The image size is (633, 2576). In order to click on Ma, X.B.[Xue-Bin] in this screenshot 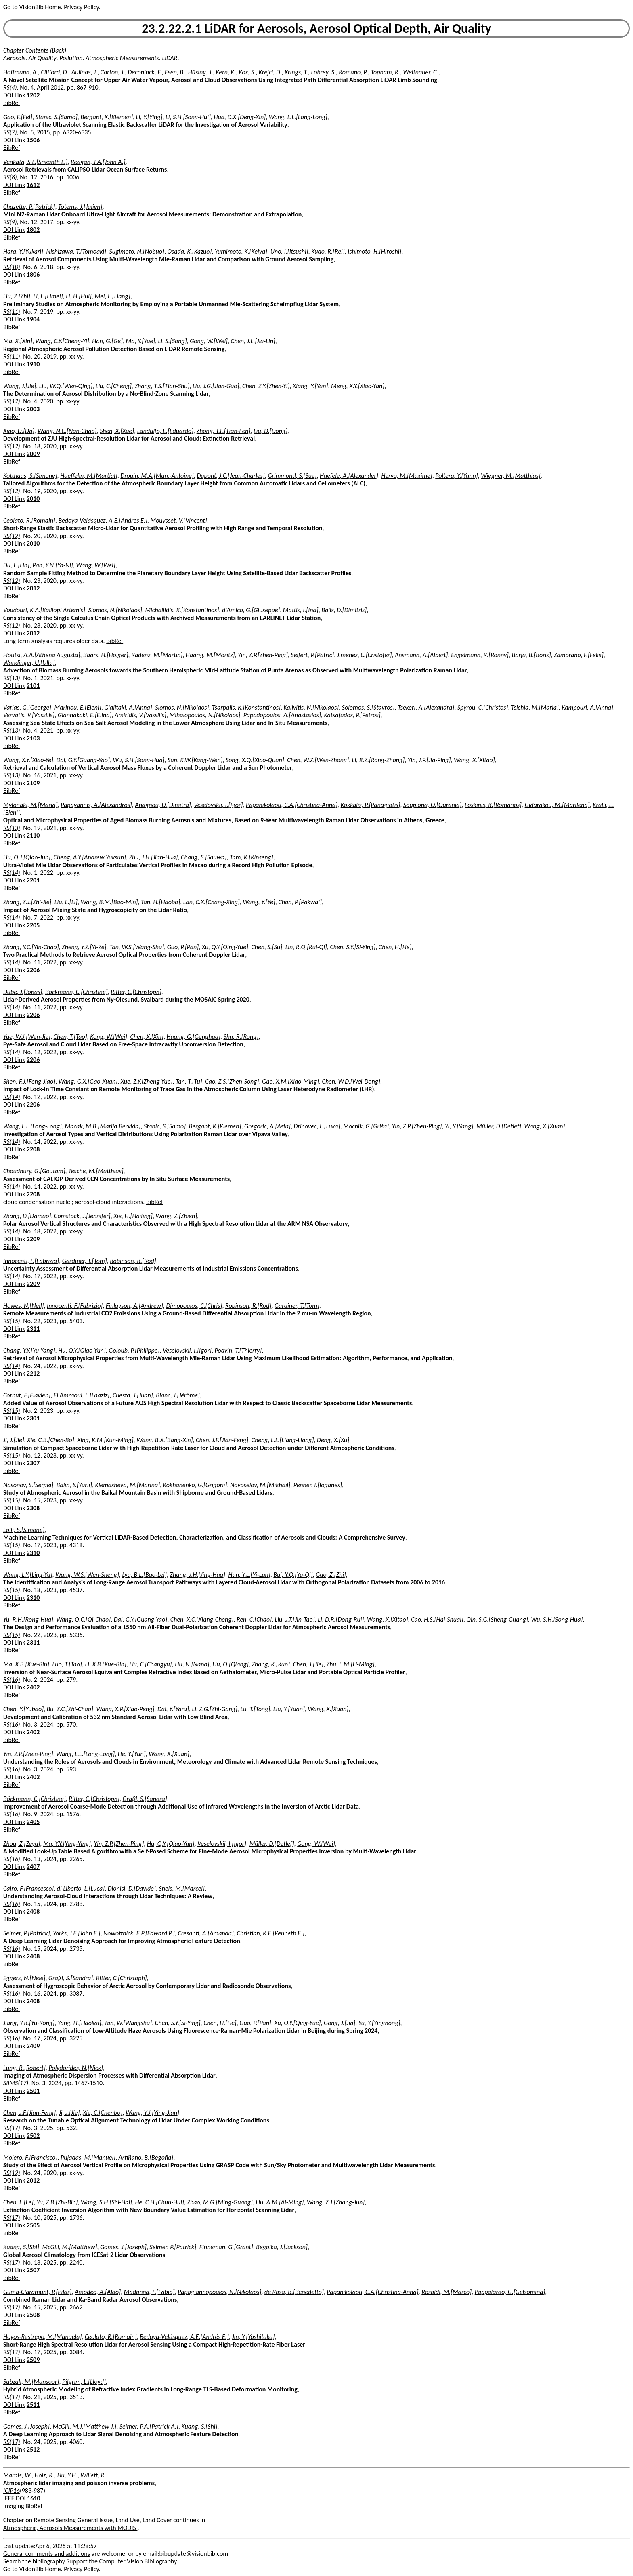, I will do `click(26, 1664)`.